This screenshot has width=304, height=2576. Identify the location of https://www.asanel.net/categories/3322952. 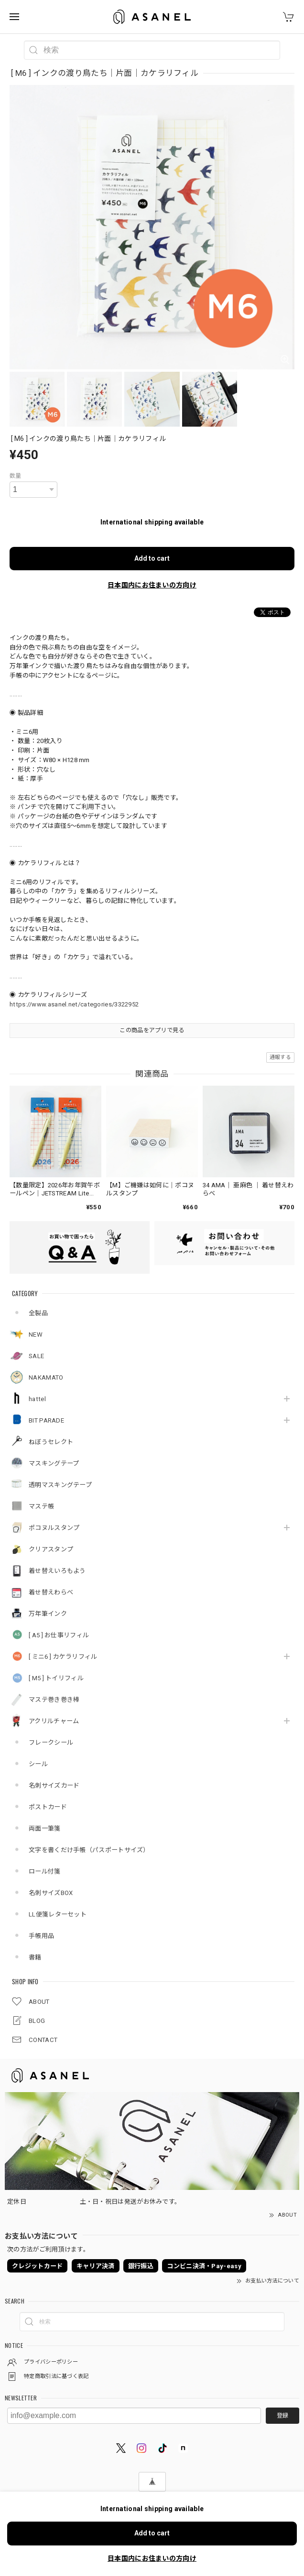
(74, 1004).